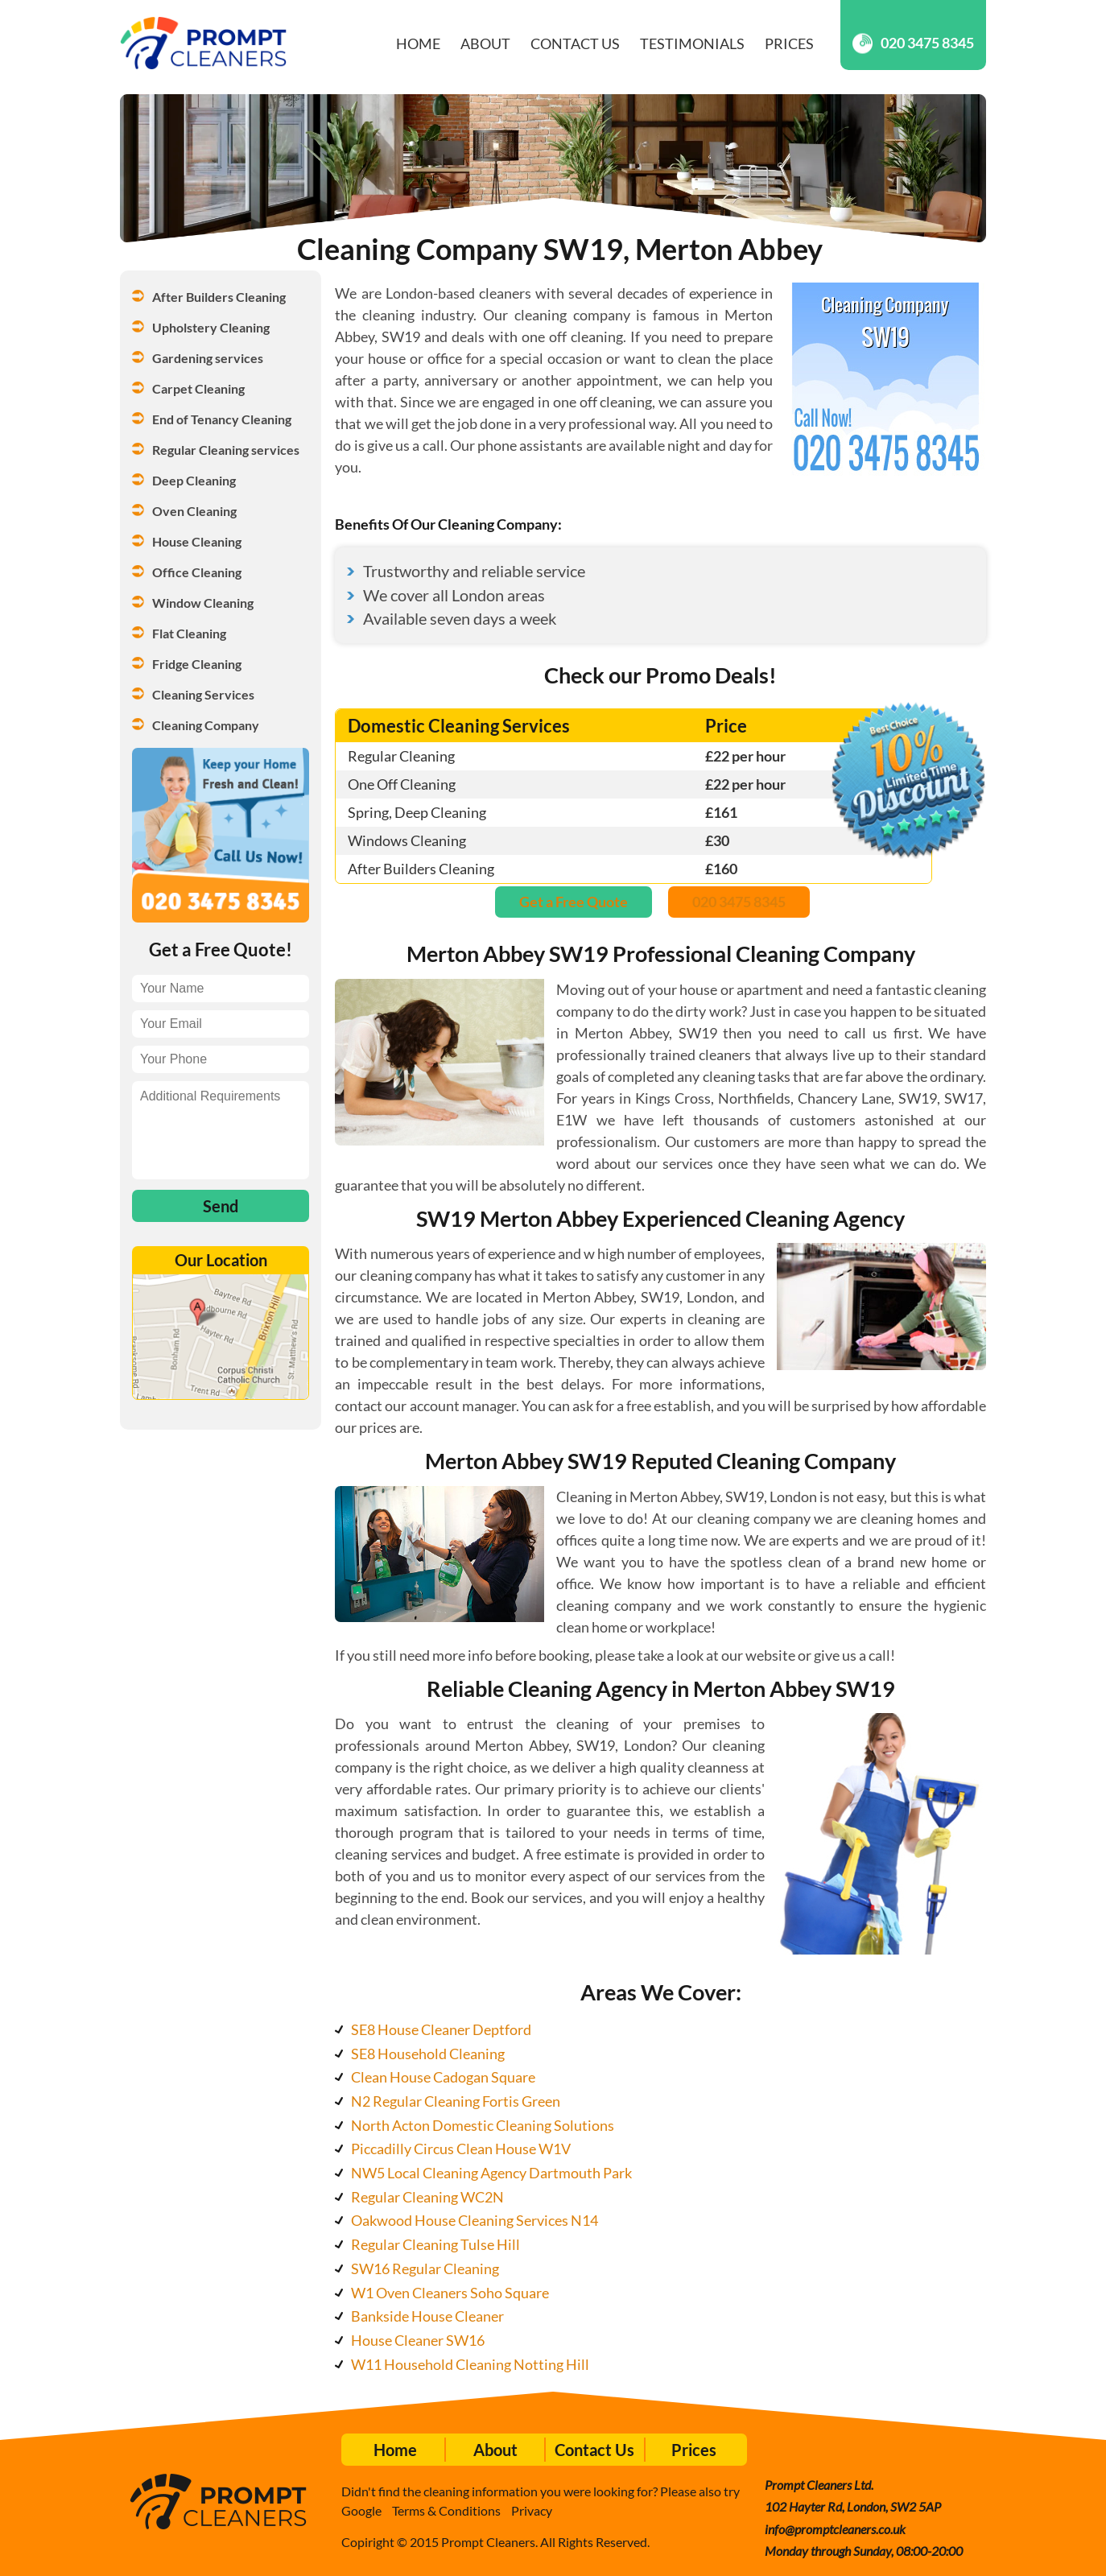  I want to click on Get a Free Quote, so click(573, 901).